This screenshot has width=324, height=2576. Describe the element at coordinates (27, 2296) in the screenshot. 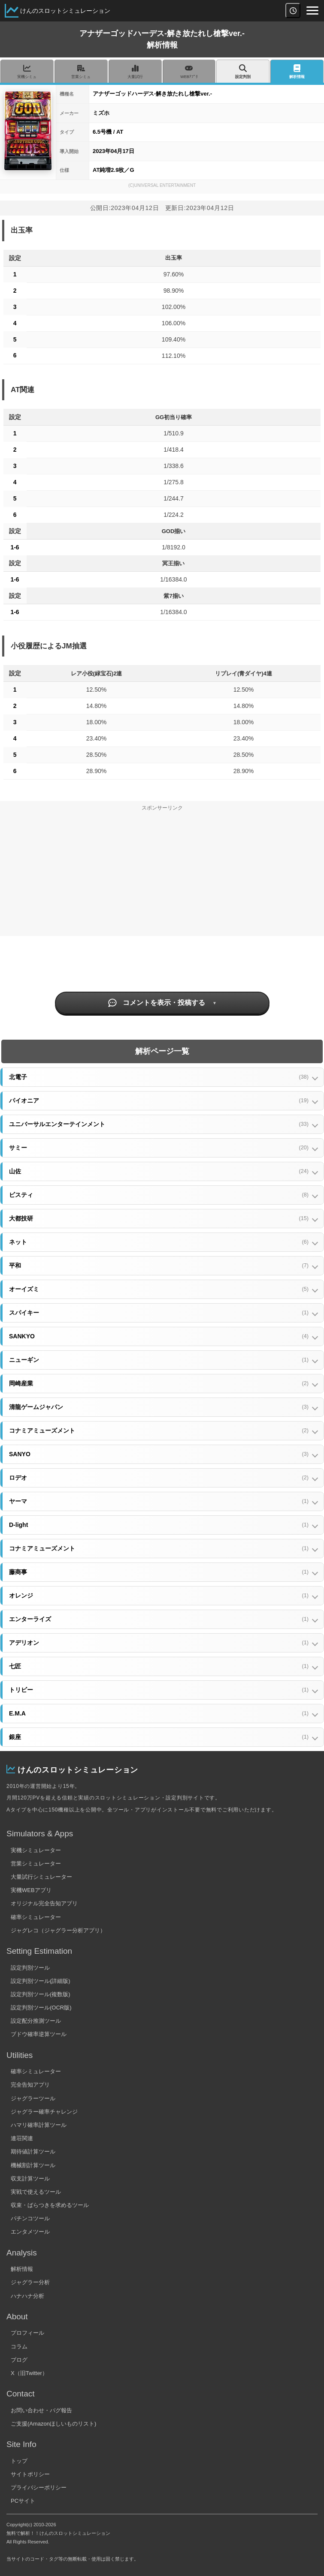

I see `ハナハナ分析` at that location.